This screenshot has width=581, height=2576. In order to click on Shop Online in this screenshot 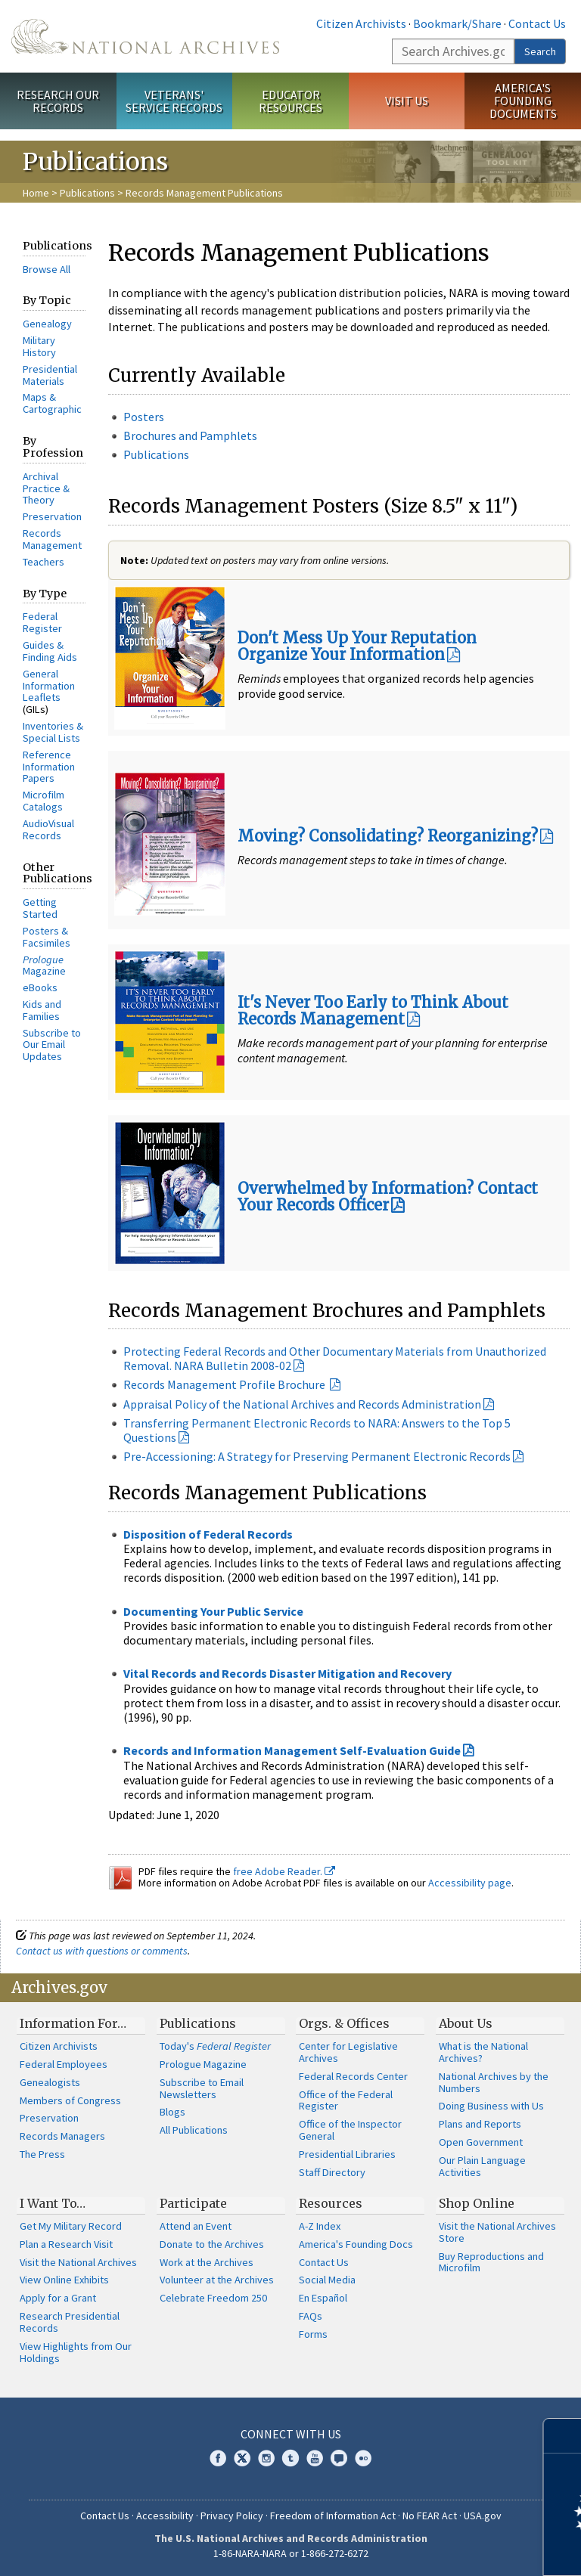, I will do `click(476, 2203)`.